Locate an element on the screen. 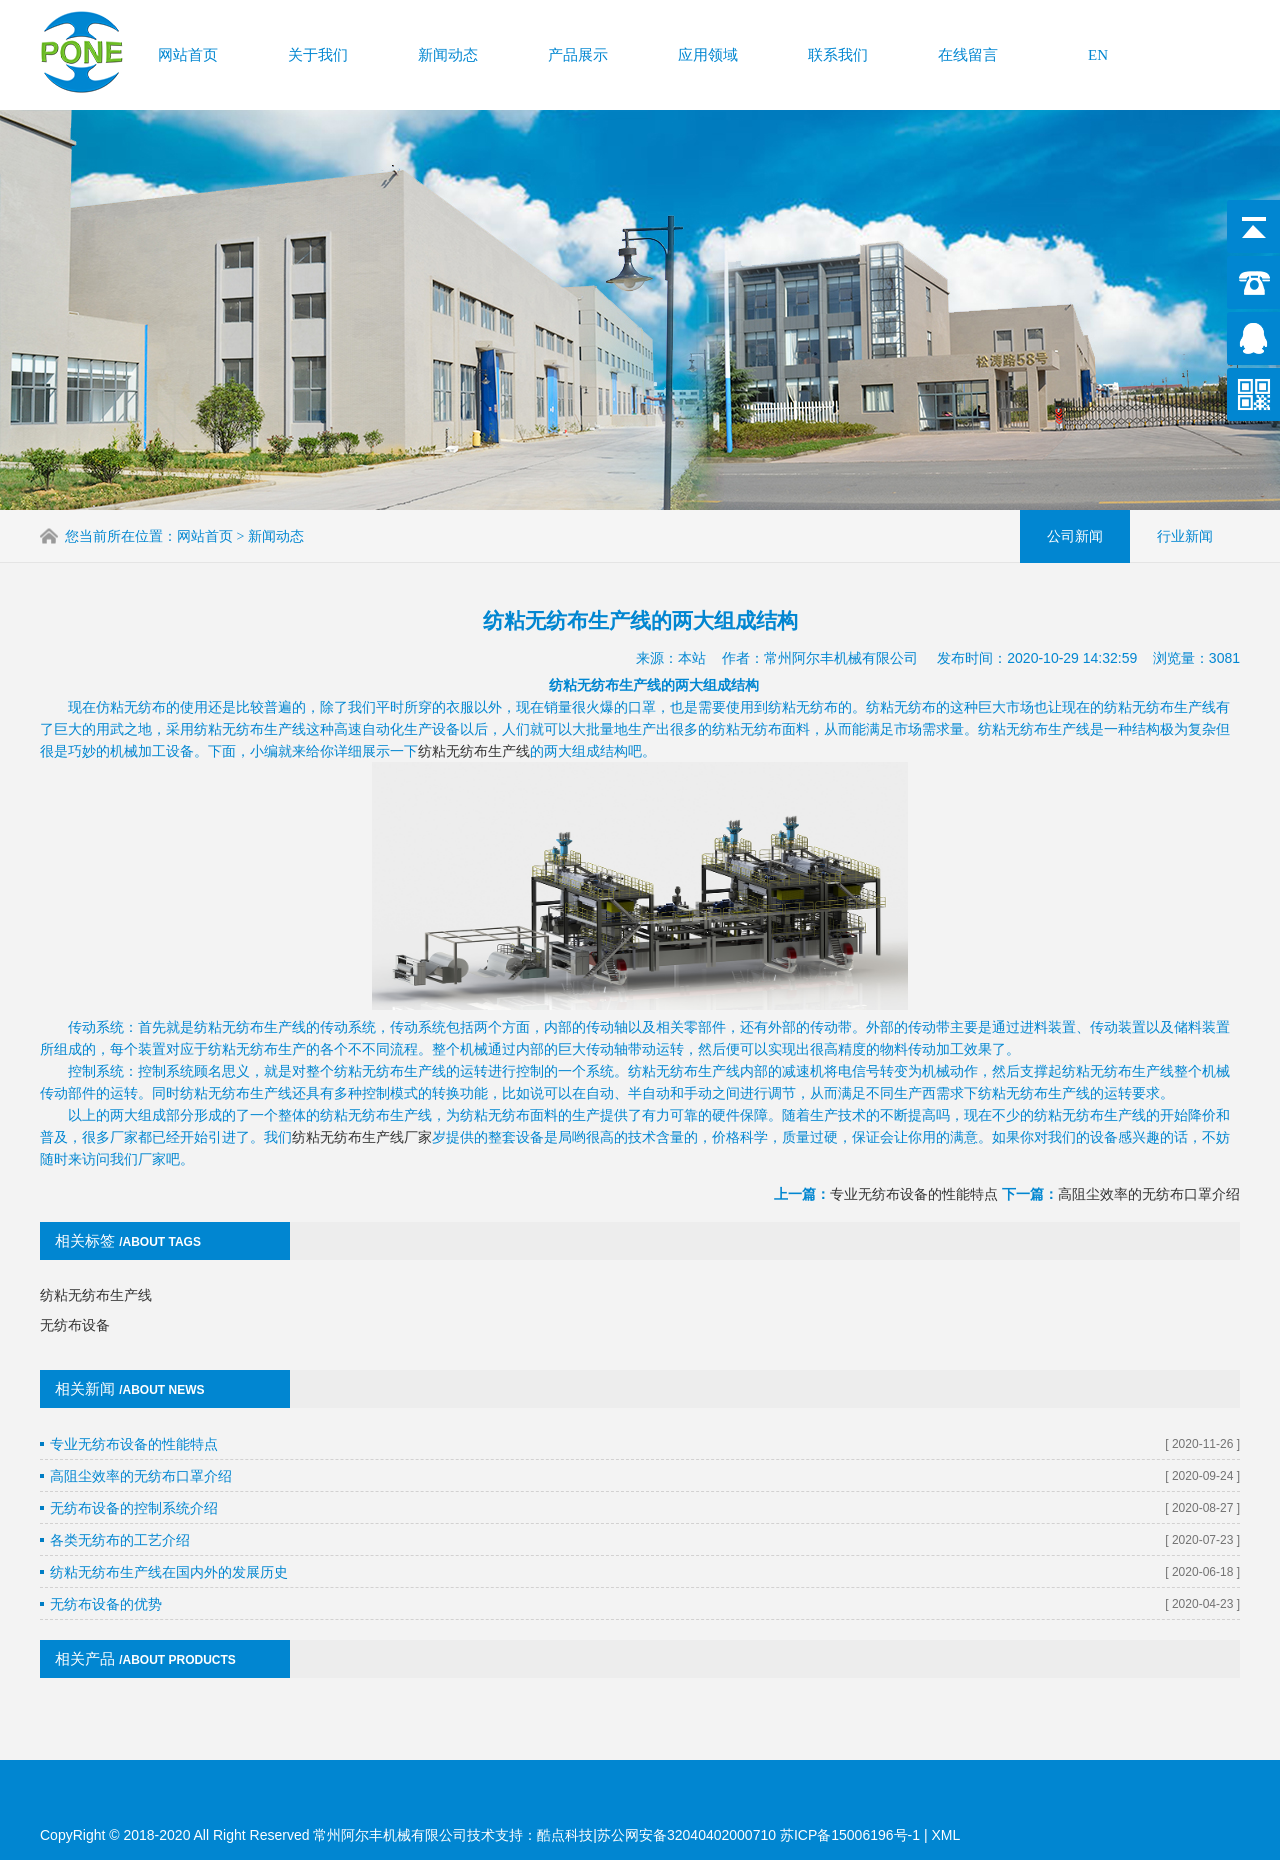 This screenshot has height=1860, width=1280. 应用领域 is located at coordinates (708, 54).